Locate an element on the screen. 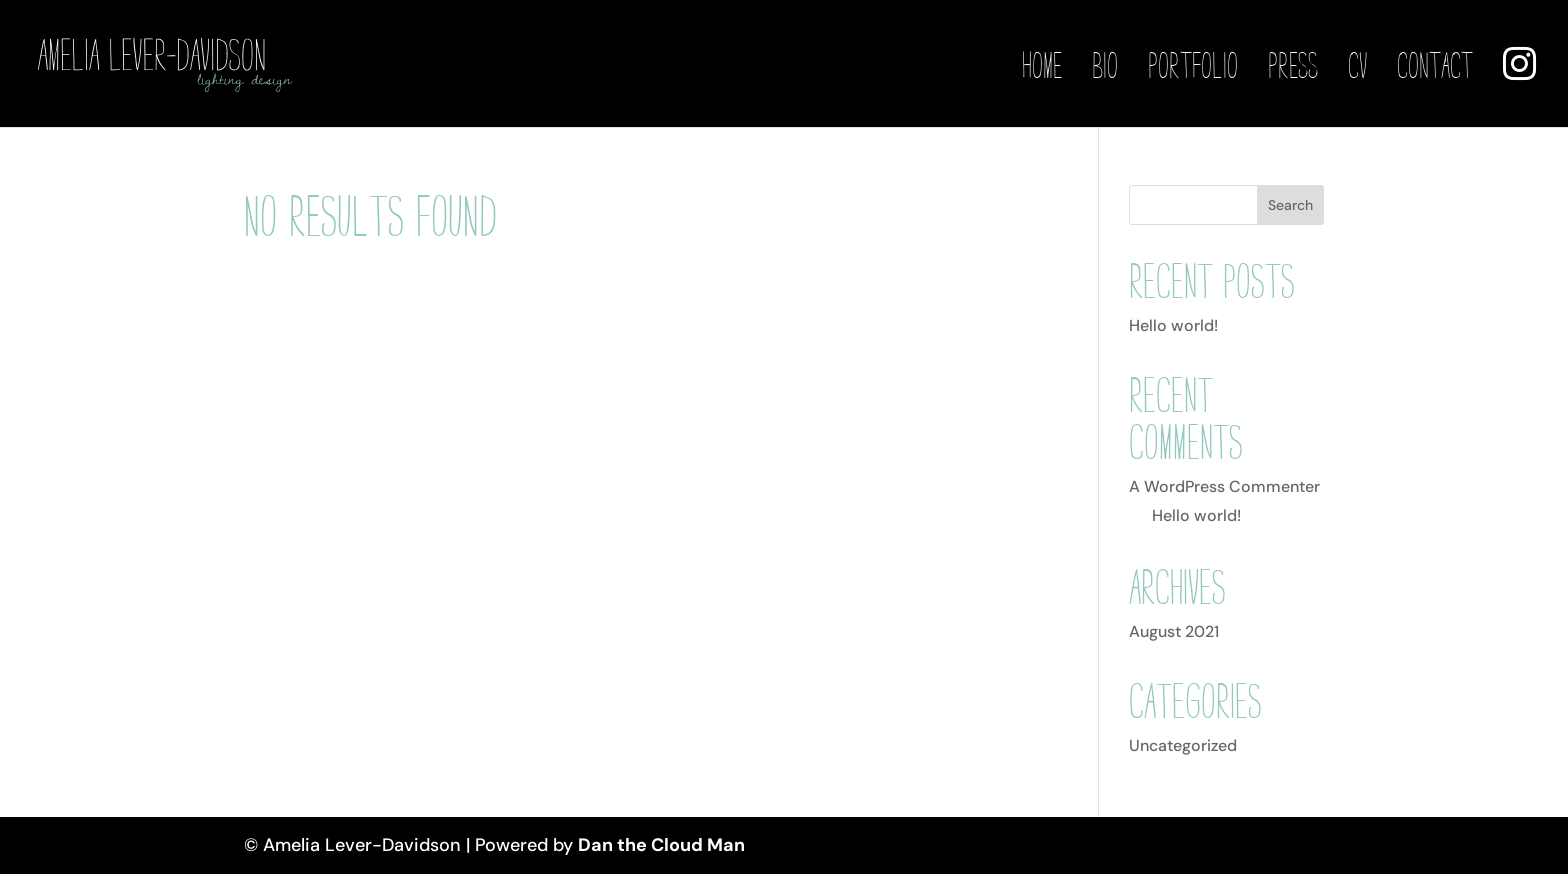  Portfolio is located at coordinates (1193, 67).